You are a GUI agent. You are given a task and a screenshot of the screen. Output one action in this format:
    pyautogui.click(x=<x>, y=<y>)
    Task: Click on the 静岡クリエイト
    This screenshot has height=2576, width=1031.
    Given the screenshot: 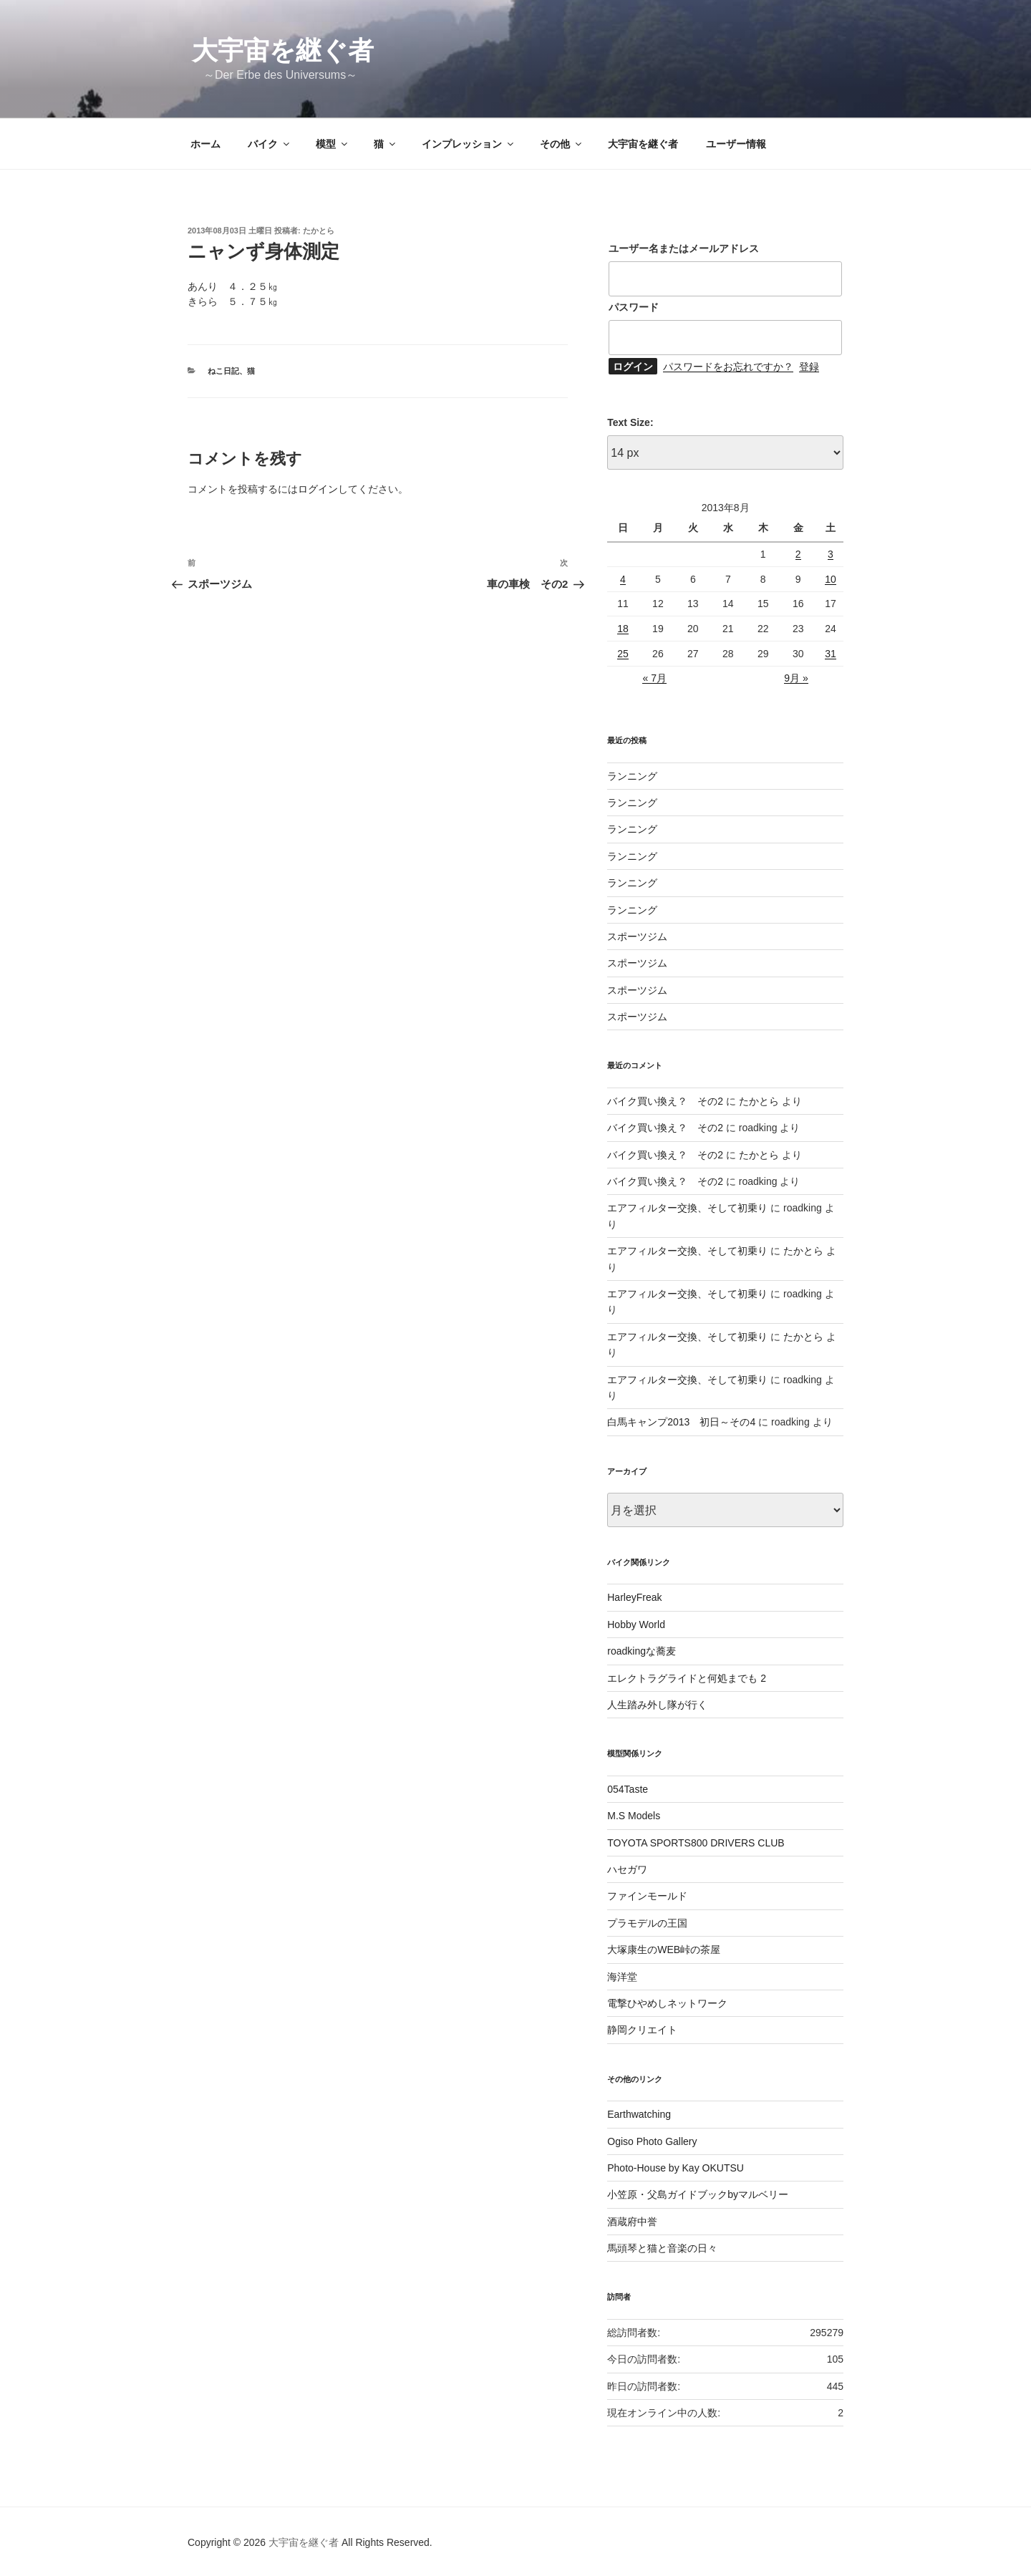 What is the action you would take?
    pyautogui.click(x=642, y=2029)
    